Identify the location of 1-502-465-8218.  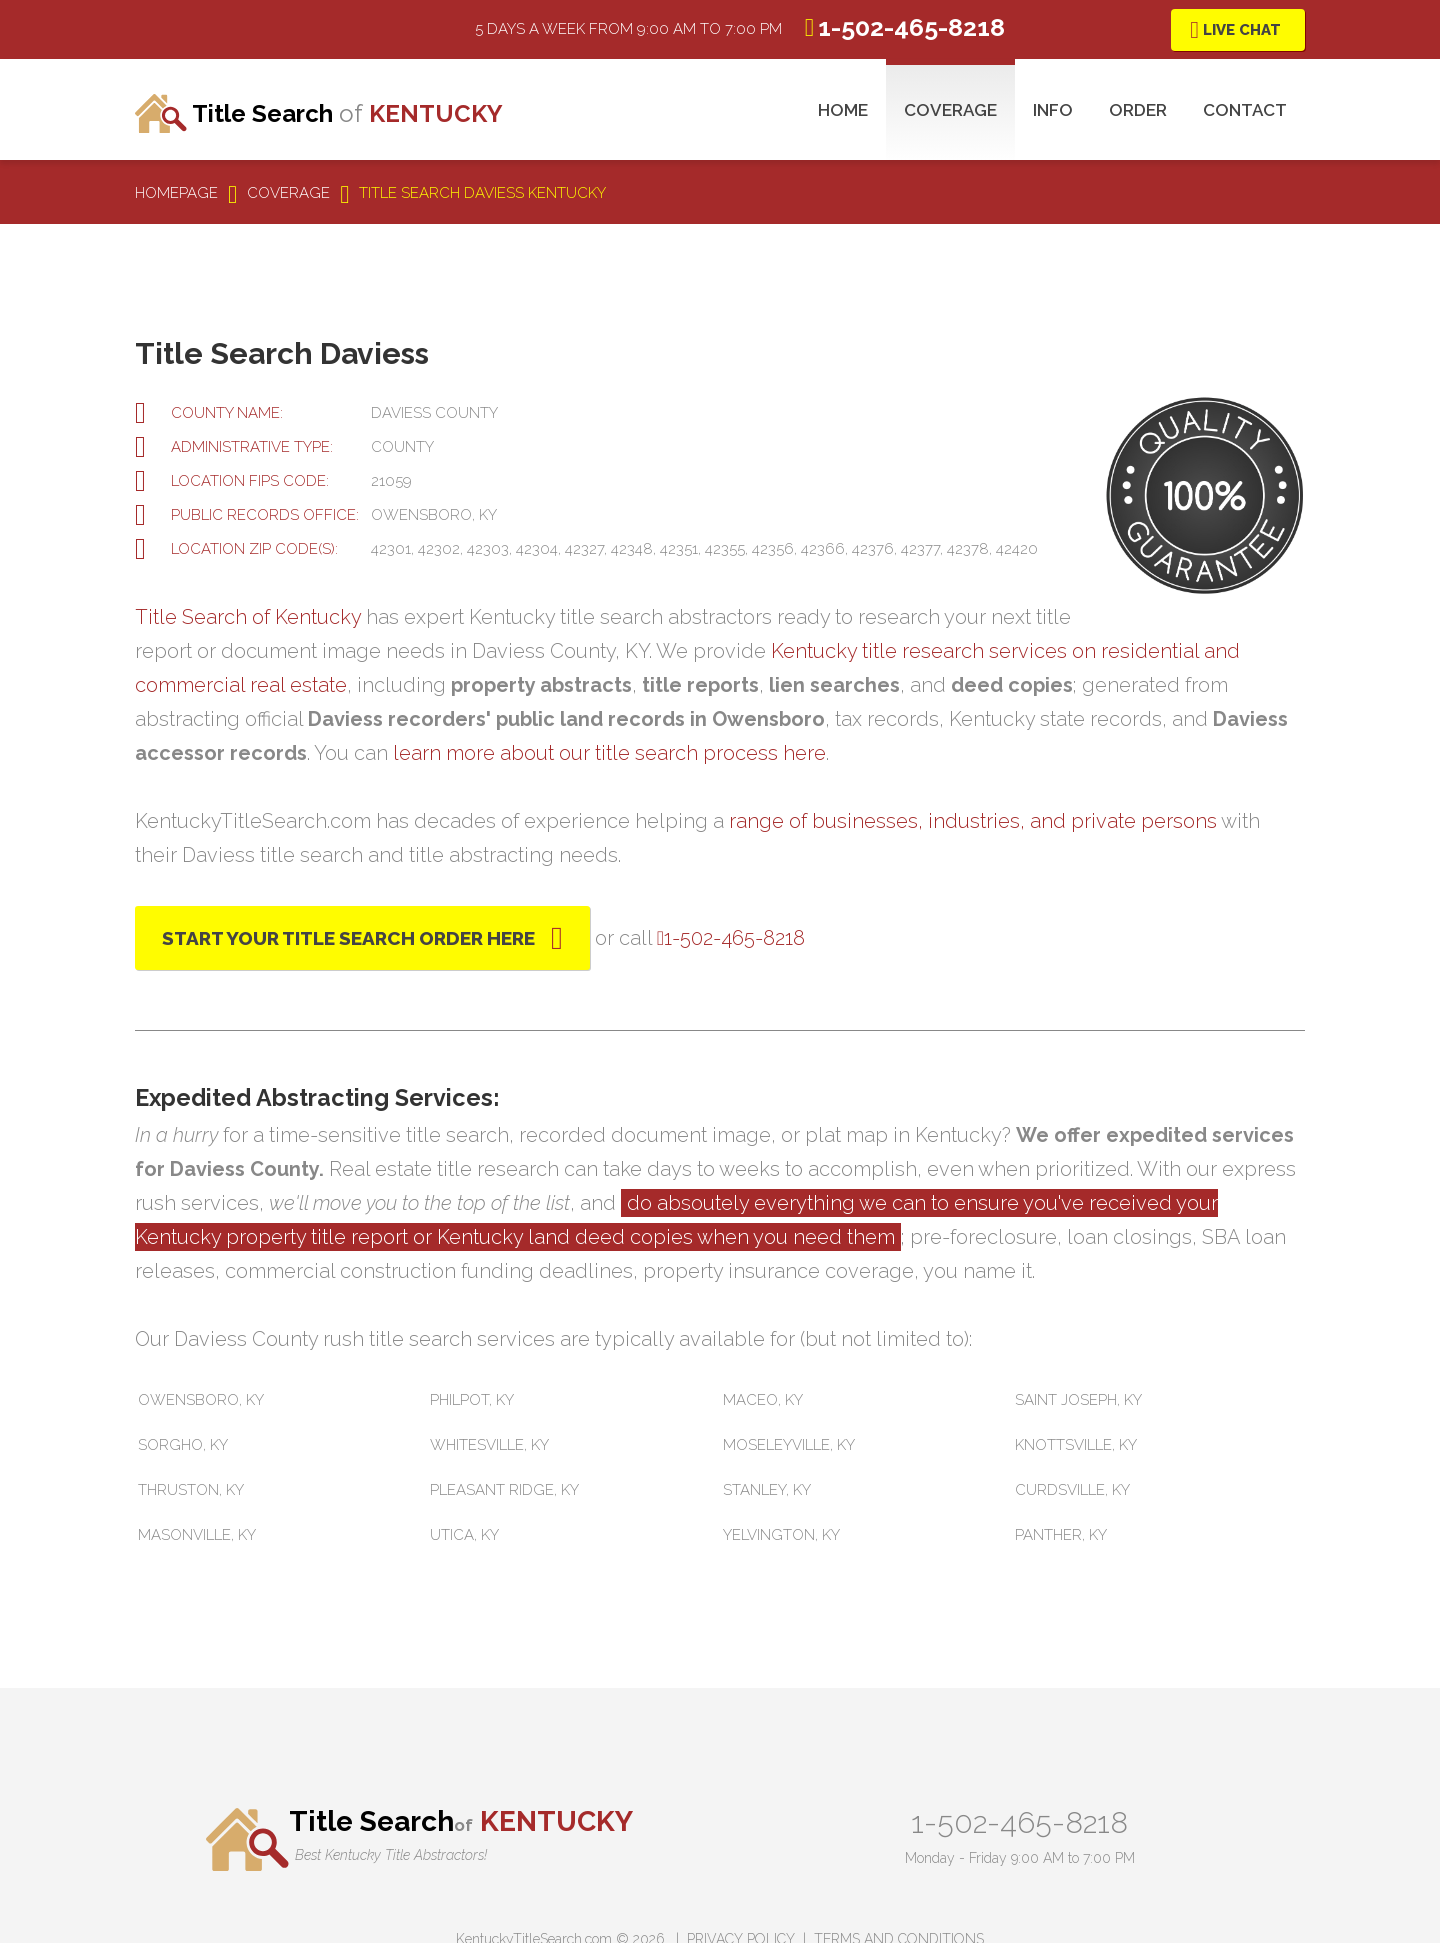
(1019, 1822).